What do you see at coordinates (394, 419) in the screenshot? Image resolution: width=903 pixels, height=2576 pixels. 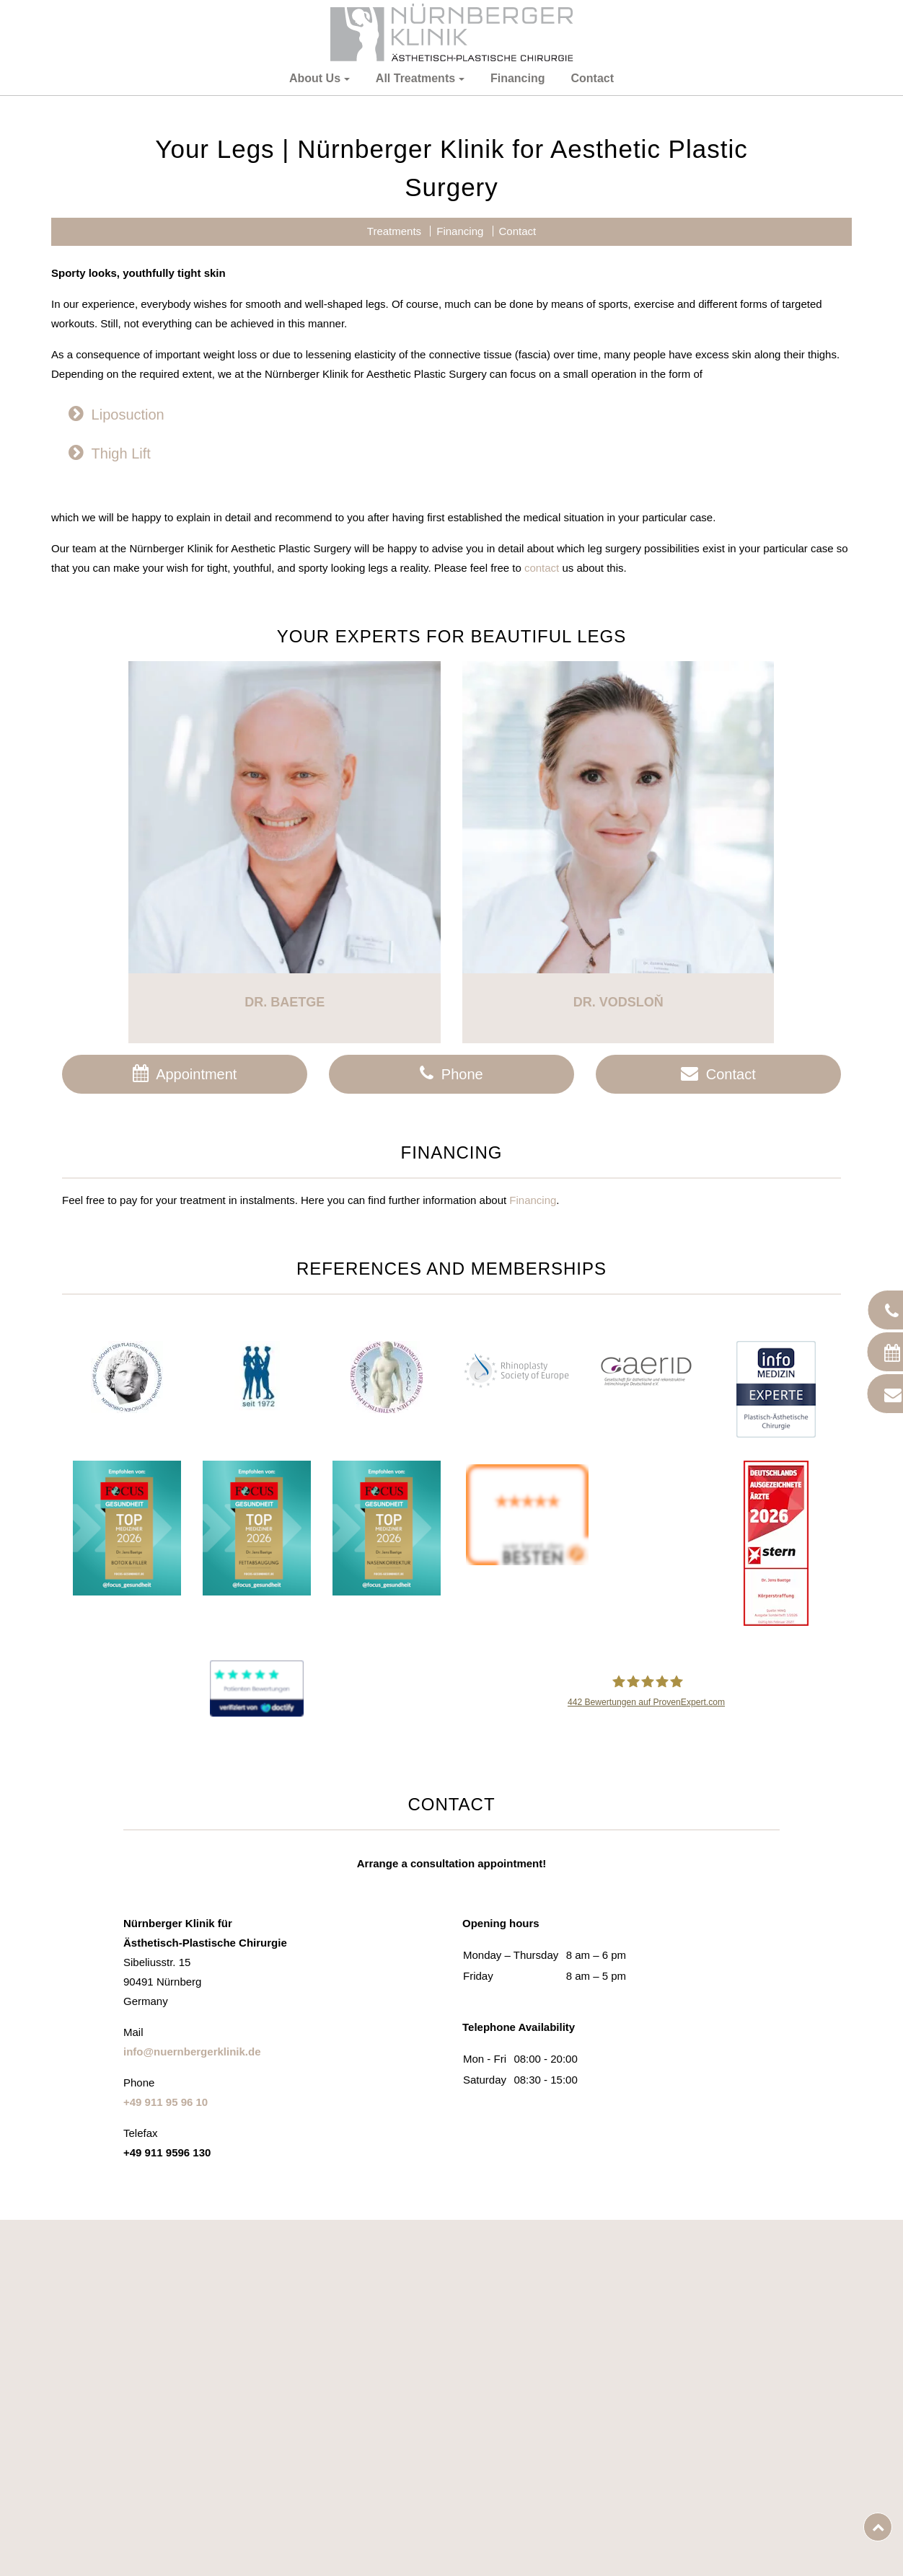 I see `Treatments` at bounding box center [394, 419].